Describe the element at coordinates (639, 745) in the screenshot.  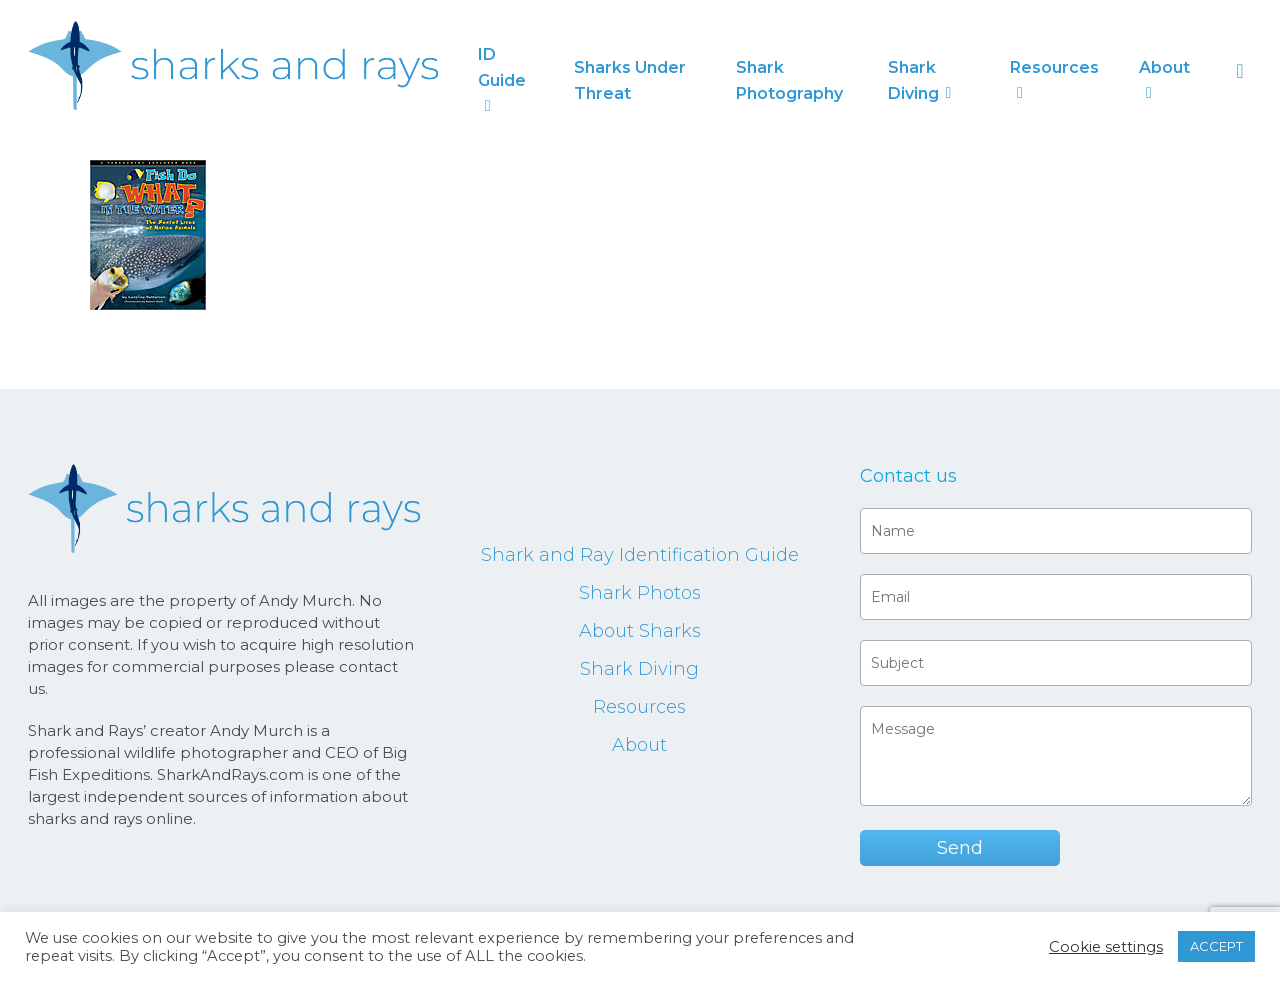
I see `About` at that location.